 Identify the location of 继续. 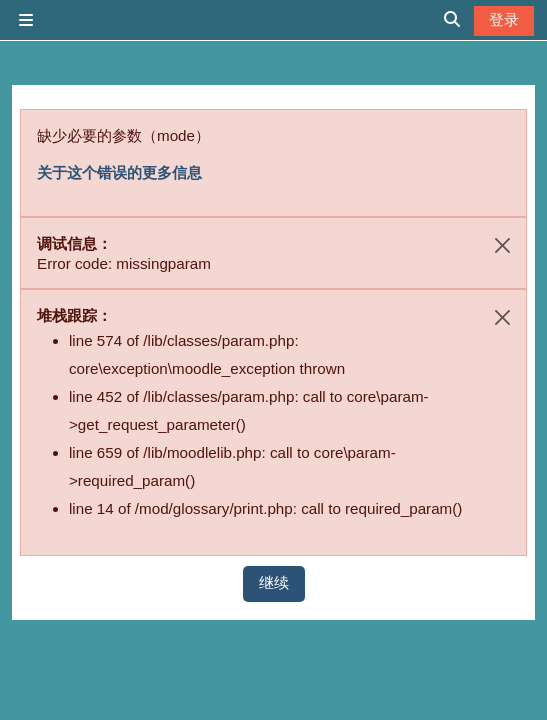
(274, 582).